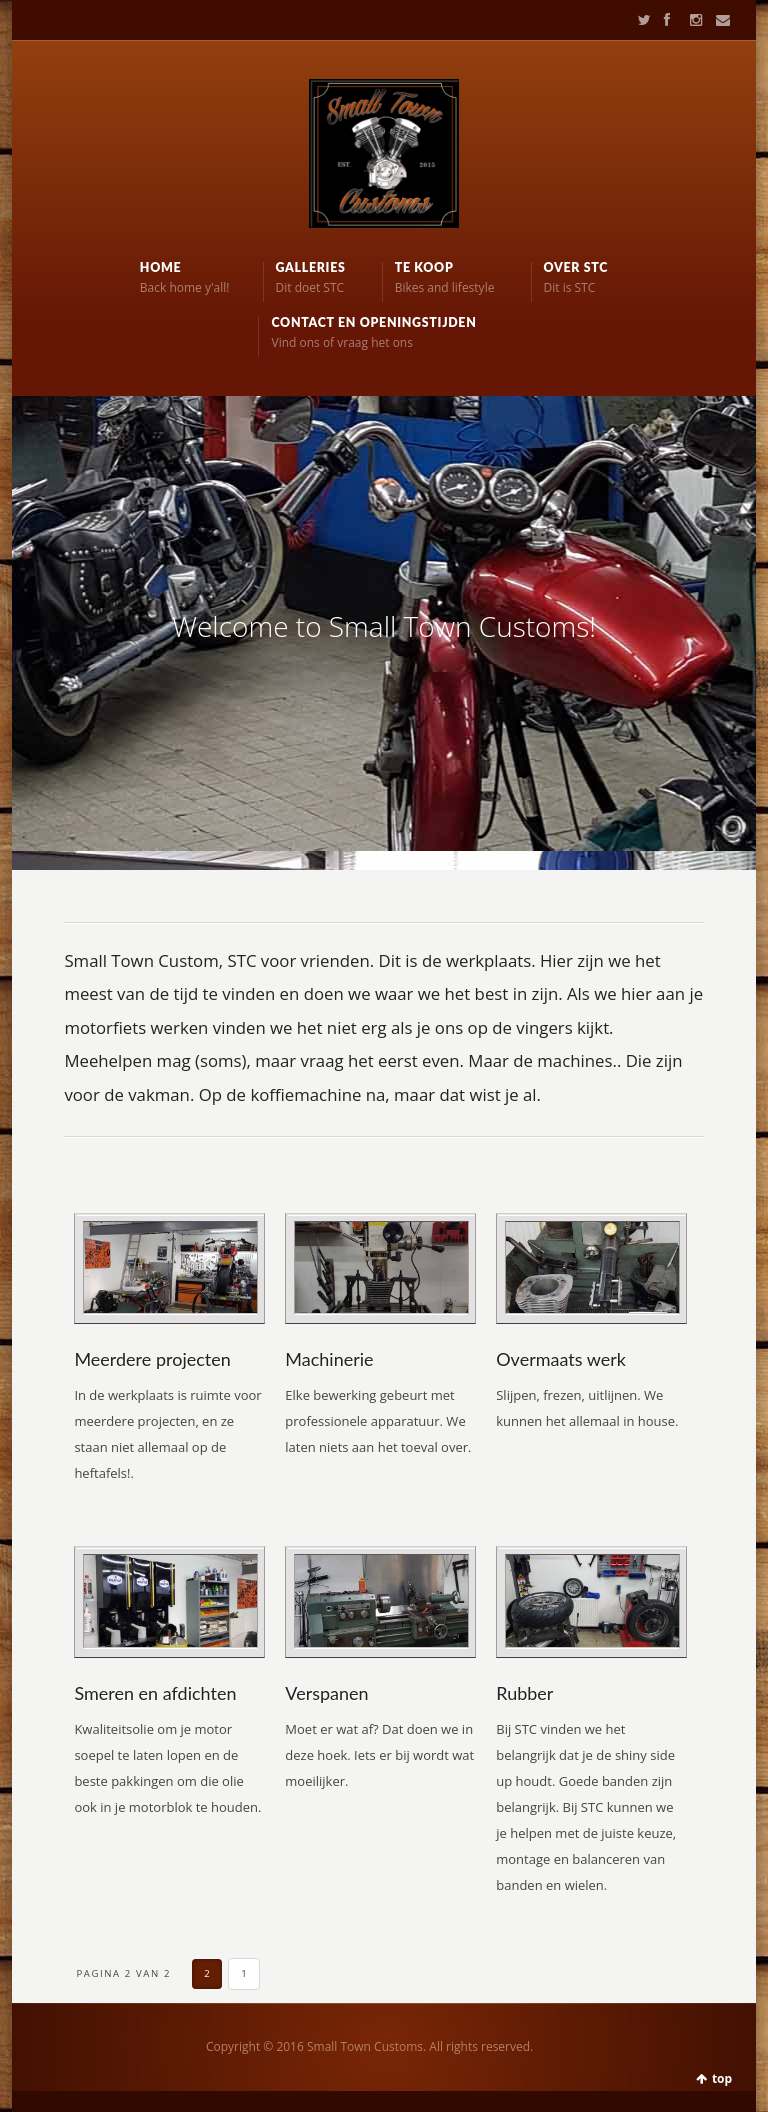 This screenshot has height=2112, width=768. What do you see at coordinates (640, 20) in the screenshot?
I see `Twitter` at bounding box center [640, 20].